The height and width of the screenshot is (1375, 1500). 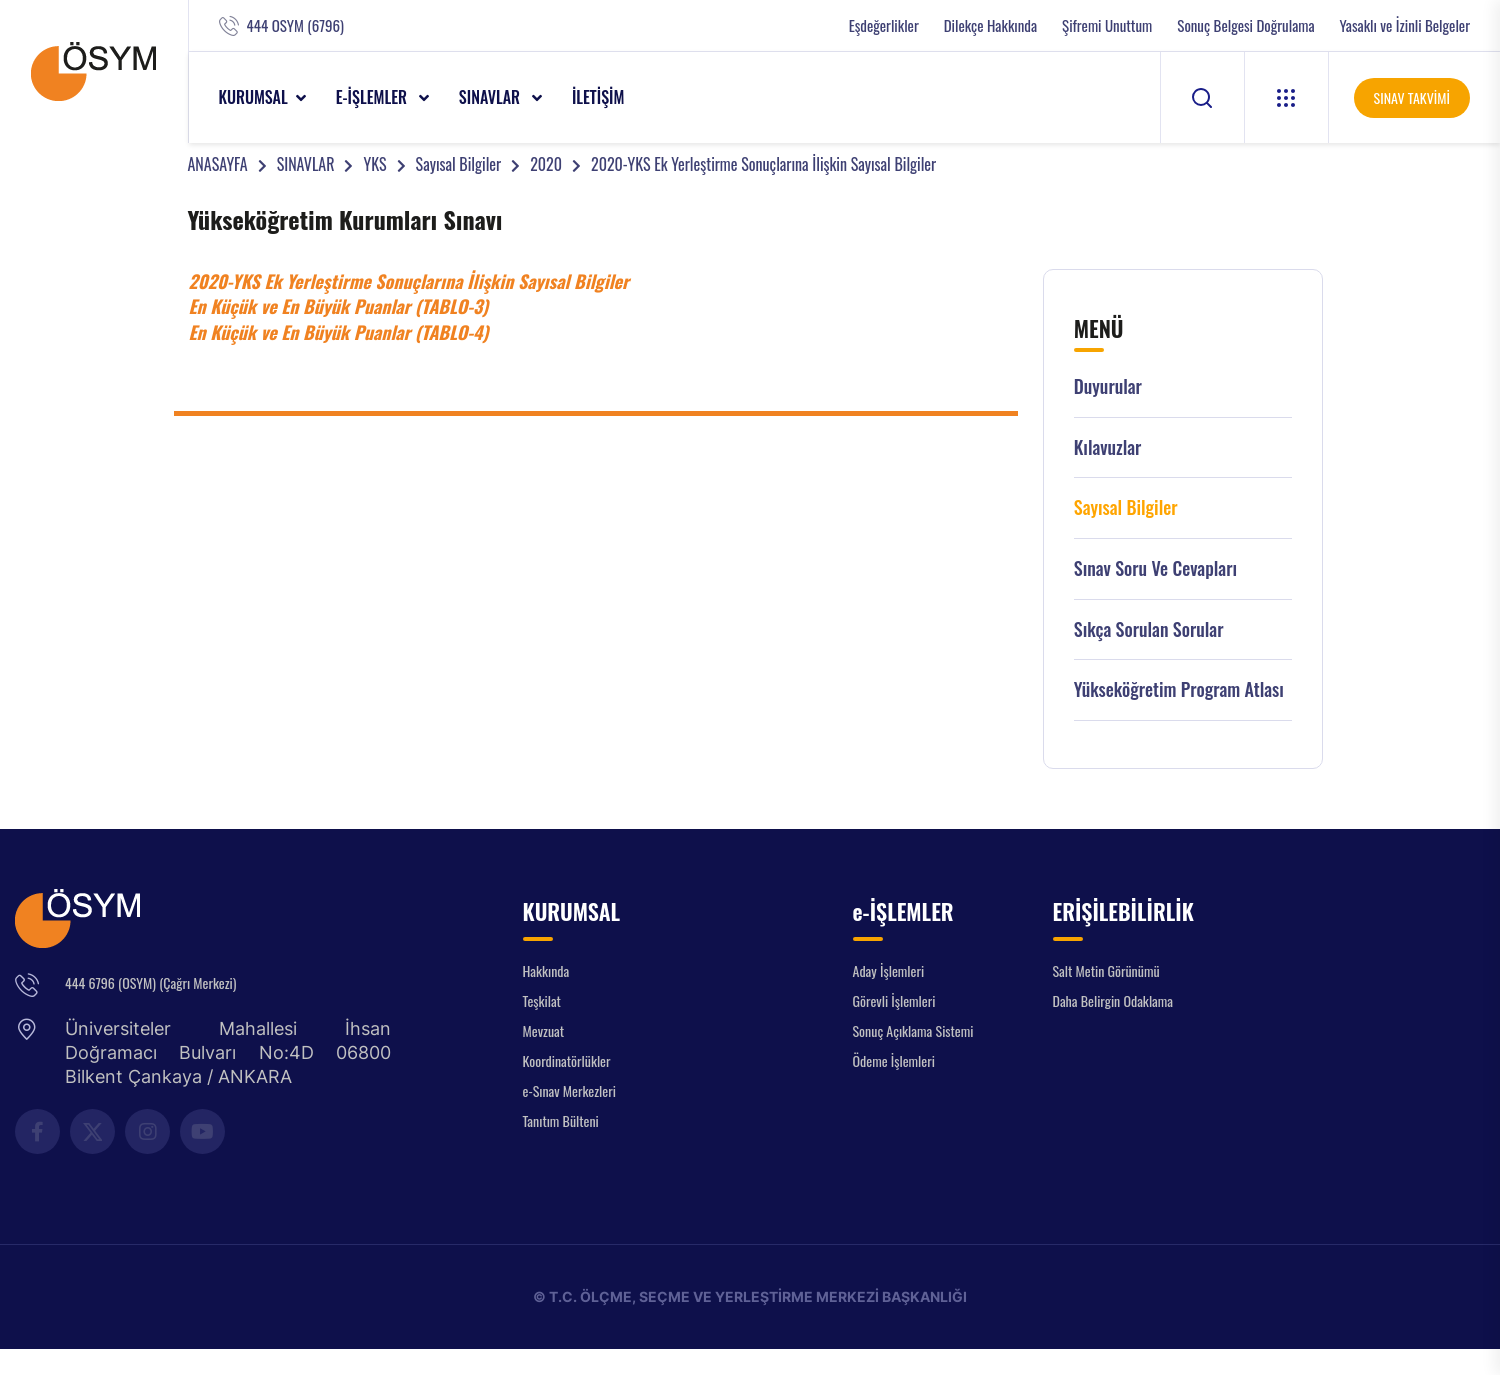 I want to click on SINAVLAR, so click(x=491, y=97).